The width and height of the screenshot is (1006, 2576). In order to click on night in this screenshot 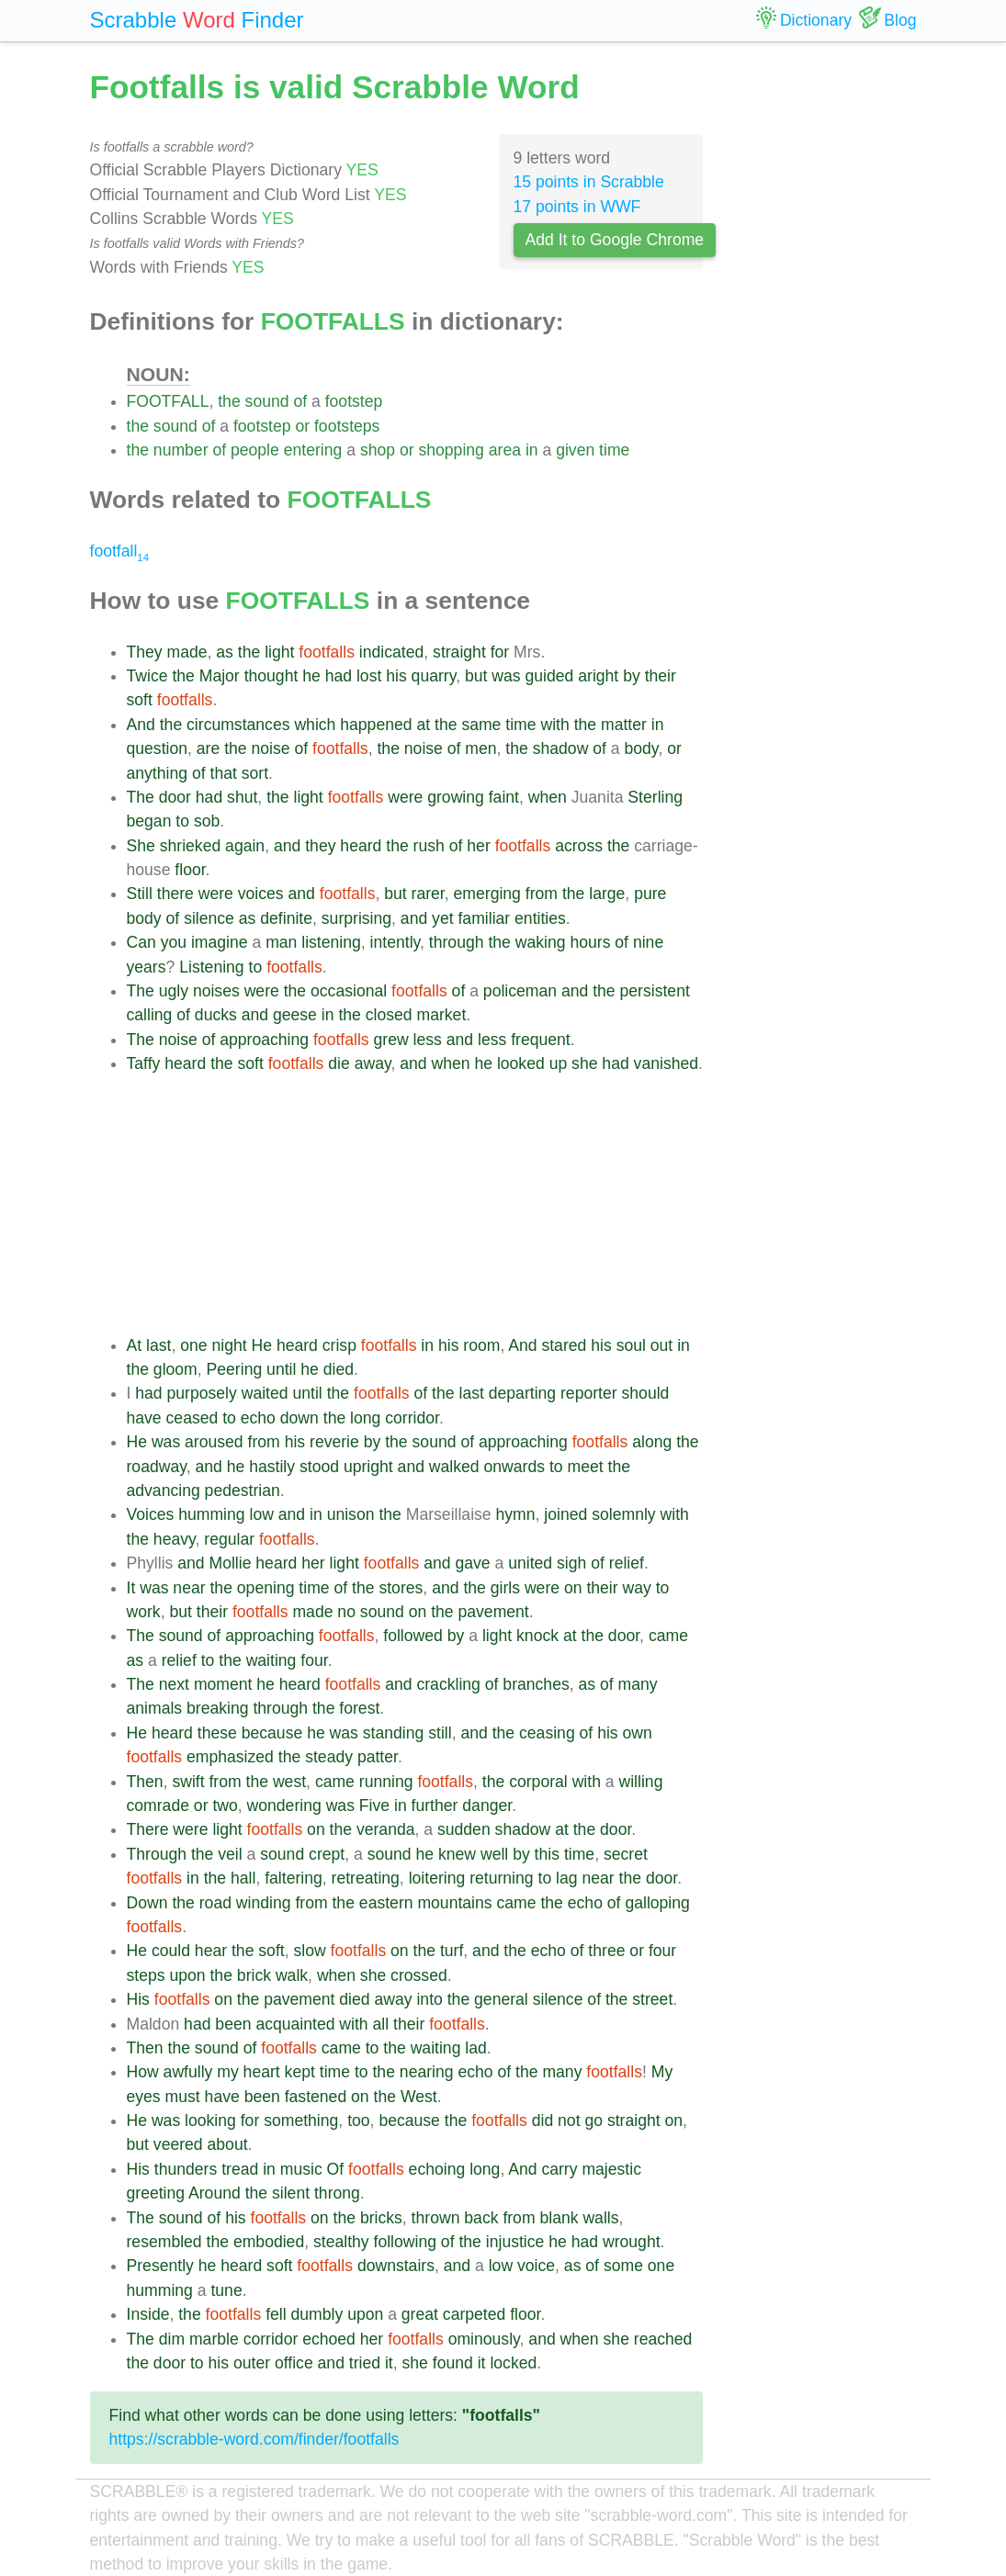, I will do `click(228, 1345)`.